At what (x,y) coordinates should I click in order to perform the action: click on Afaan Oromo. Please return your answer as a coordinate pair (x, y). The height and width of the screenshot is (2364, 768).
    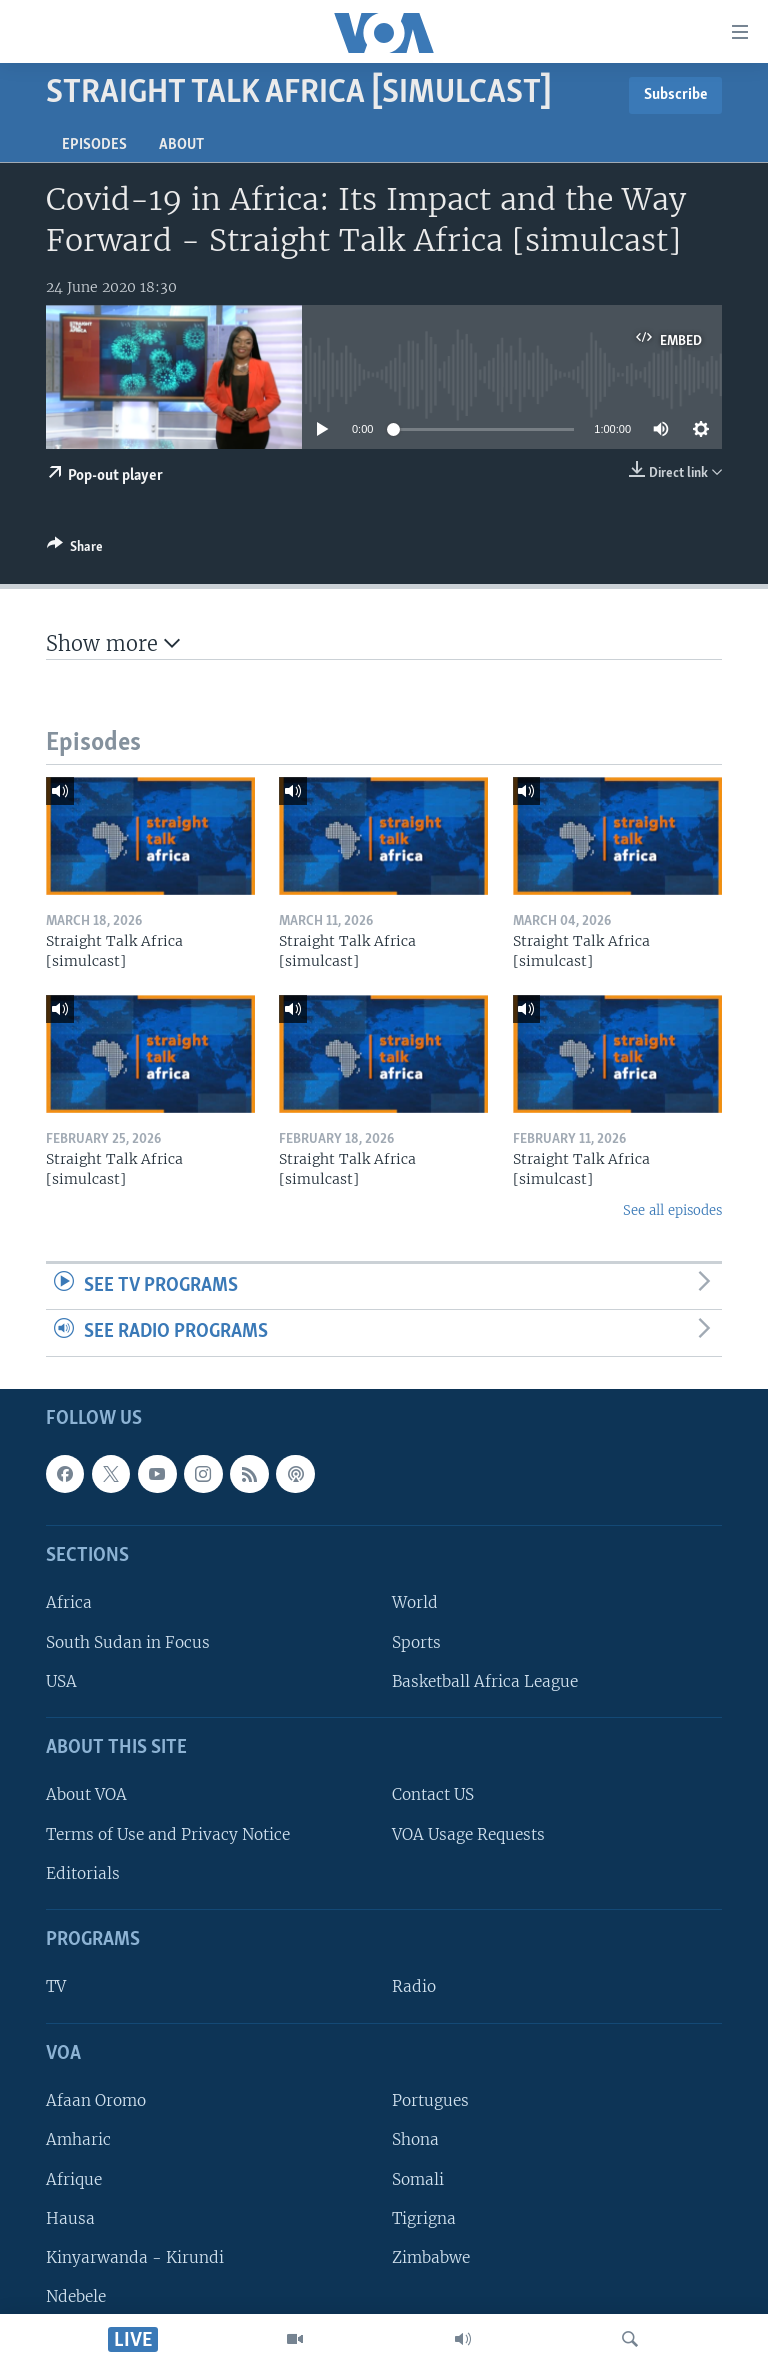
    Looking at the image, I should click on (96, 2100).